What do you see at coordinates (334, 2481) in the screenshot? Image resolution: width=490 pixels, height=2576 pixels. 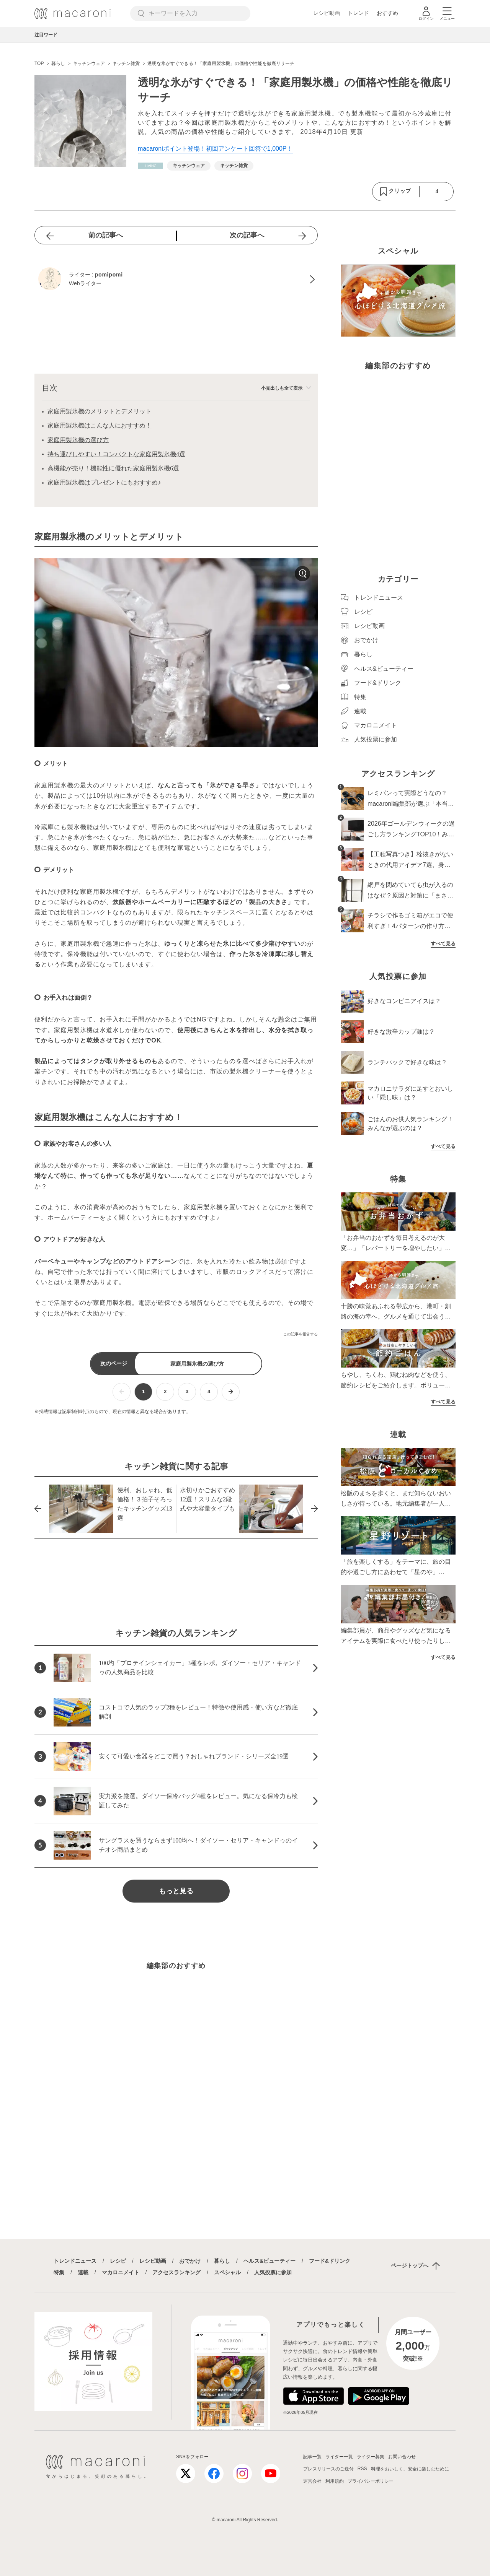 I see `利用規約` at bounding box center [334, 2481].